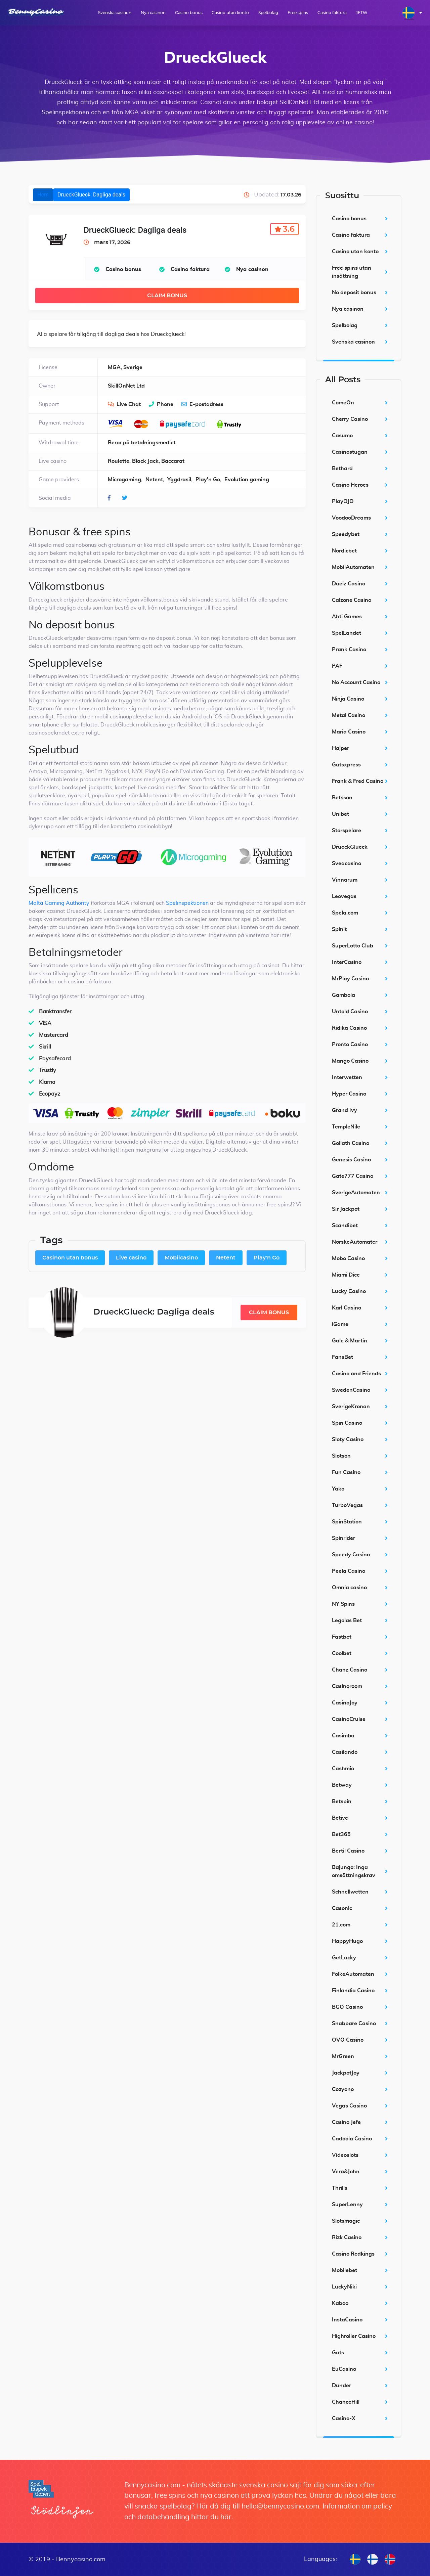  Describe the element at coordinates (346, 830) in the screenshot. I see `Storspelare` at that location.